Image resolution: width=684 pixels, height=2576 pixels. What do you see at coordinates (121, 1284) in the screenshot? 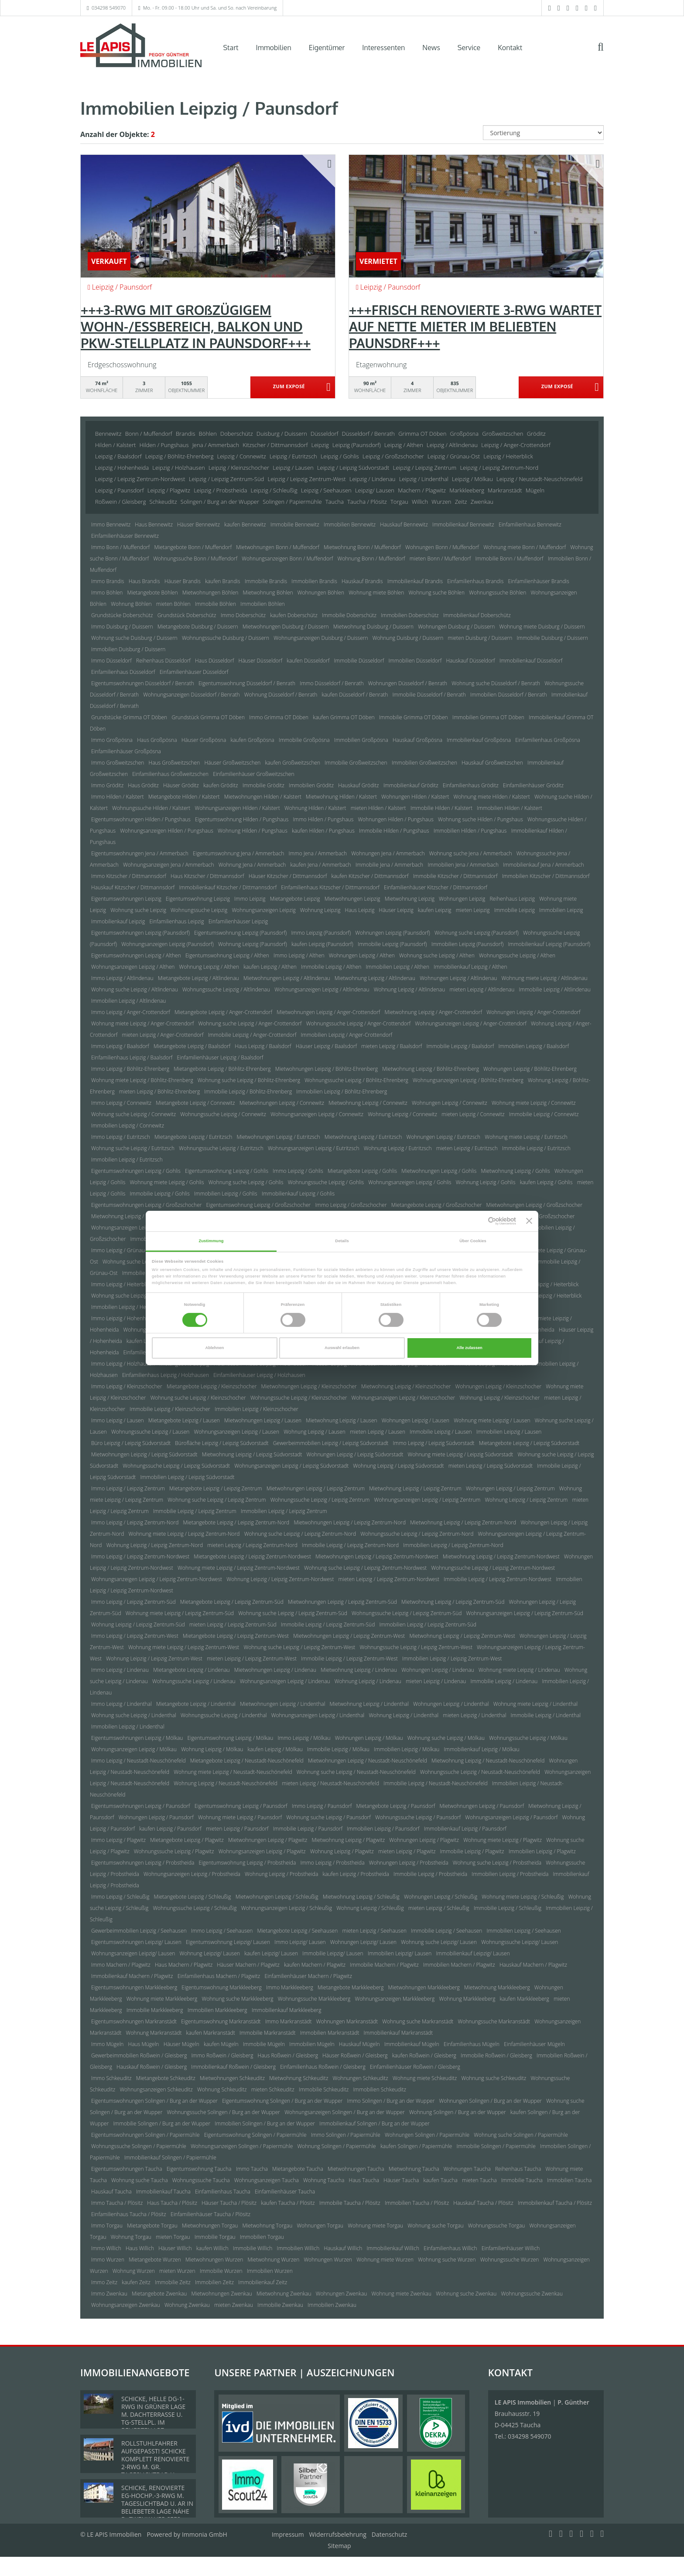
I see `Immo Leipzig / Heiterblick` at bounding box center [121, 1284].